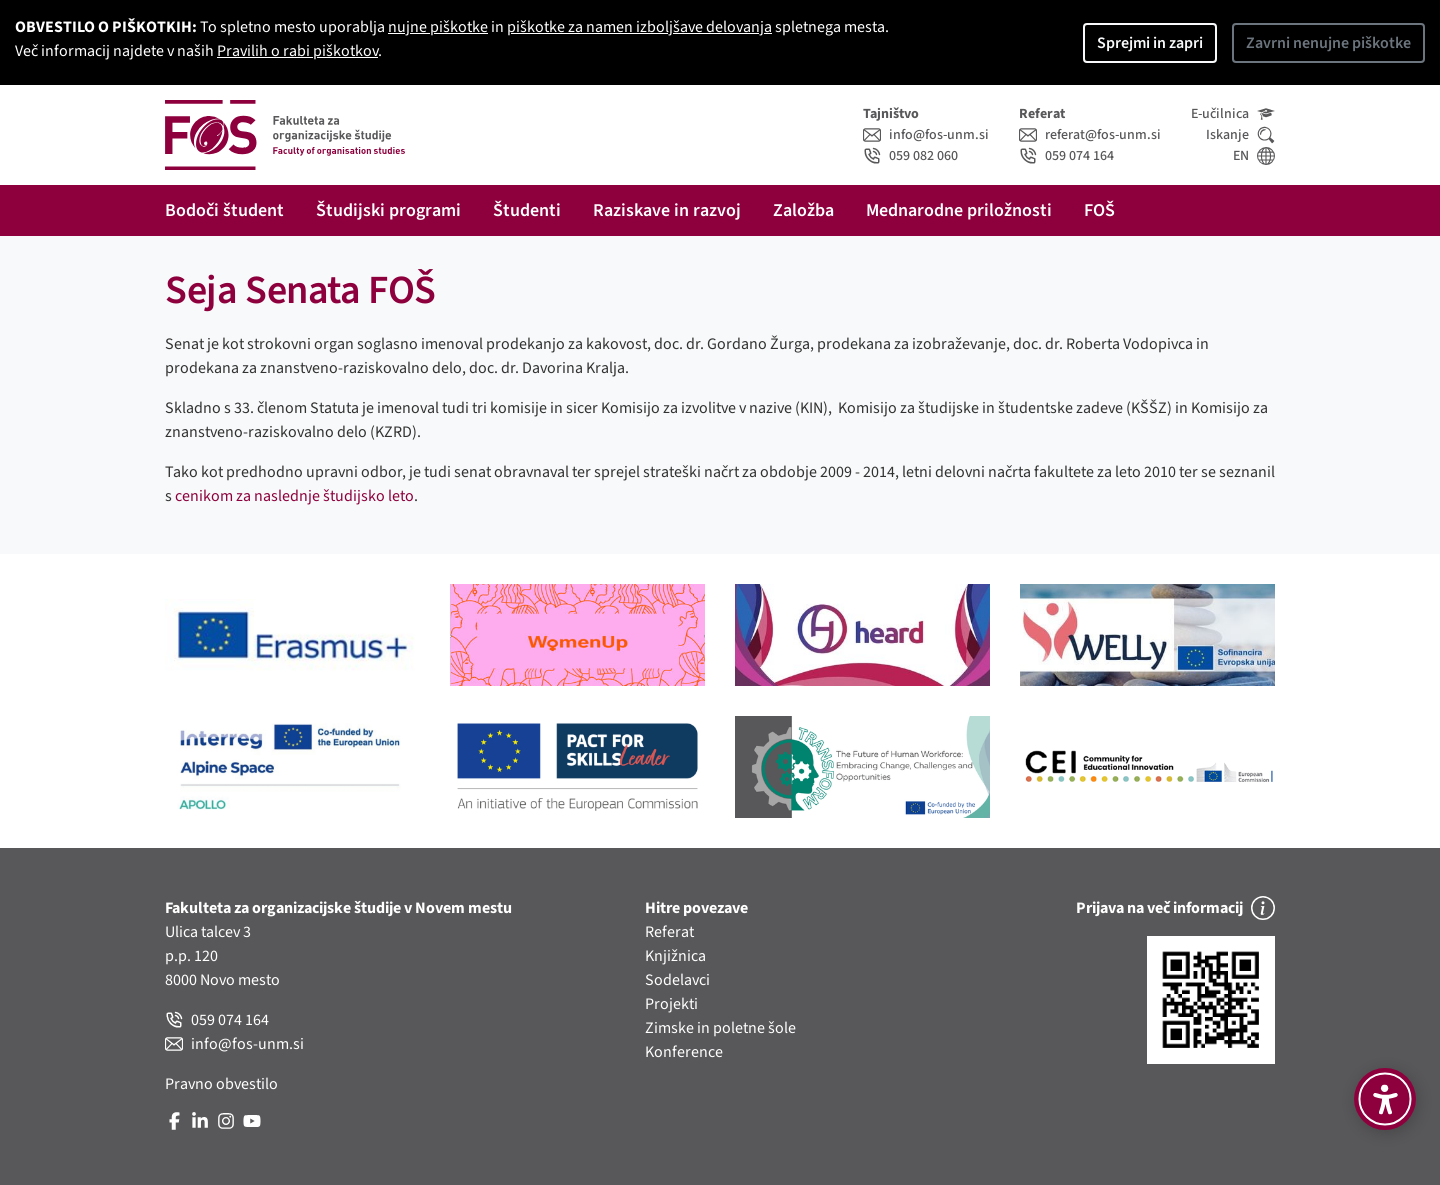  What do you see at coordinates (669, 932) in the screenshot?
I see `Referat` at bounding box center [669, 932].